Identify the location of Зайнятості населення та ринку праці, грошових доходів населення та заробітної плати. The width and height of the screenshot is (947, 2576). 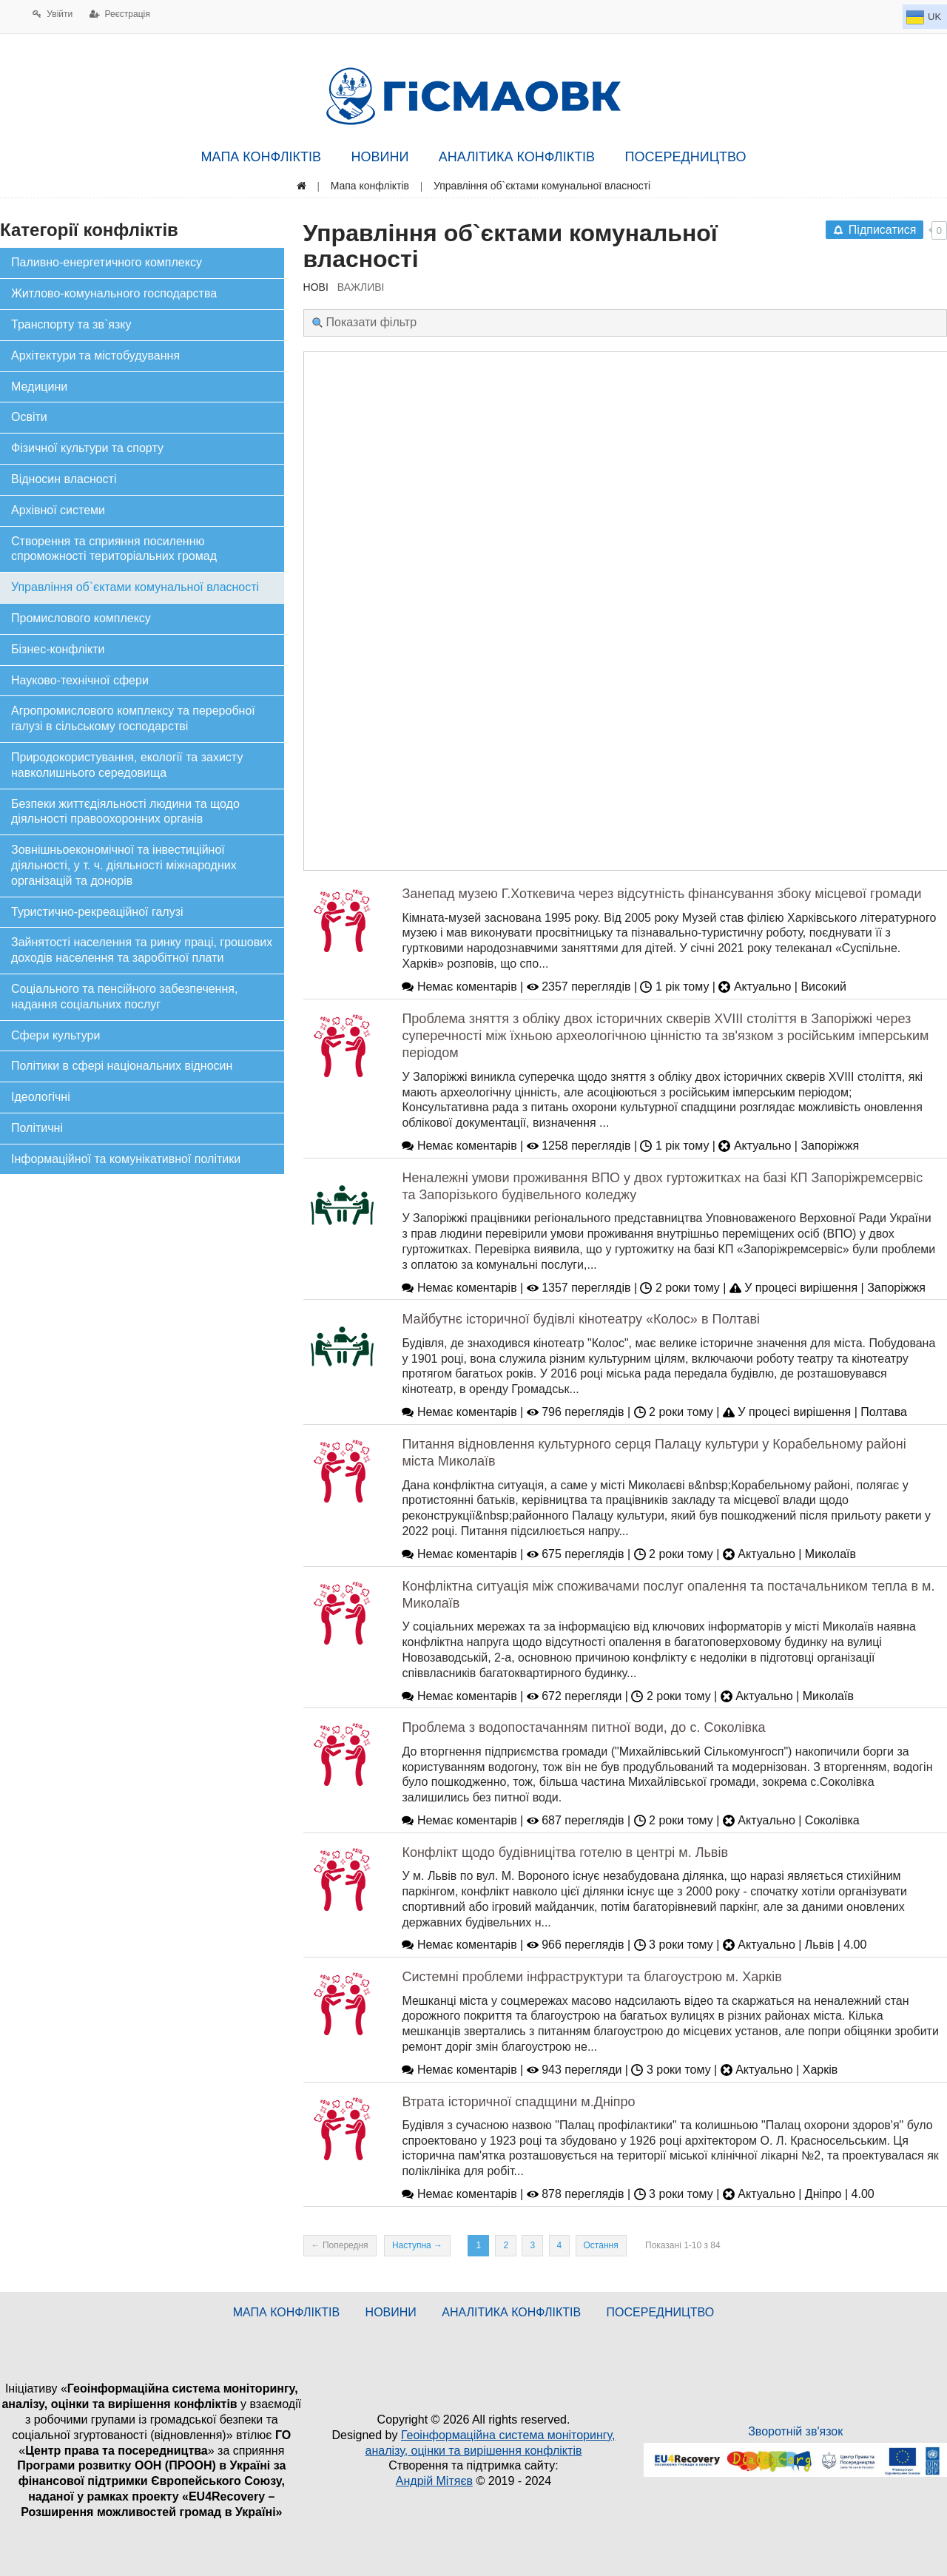
(141, 950).